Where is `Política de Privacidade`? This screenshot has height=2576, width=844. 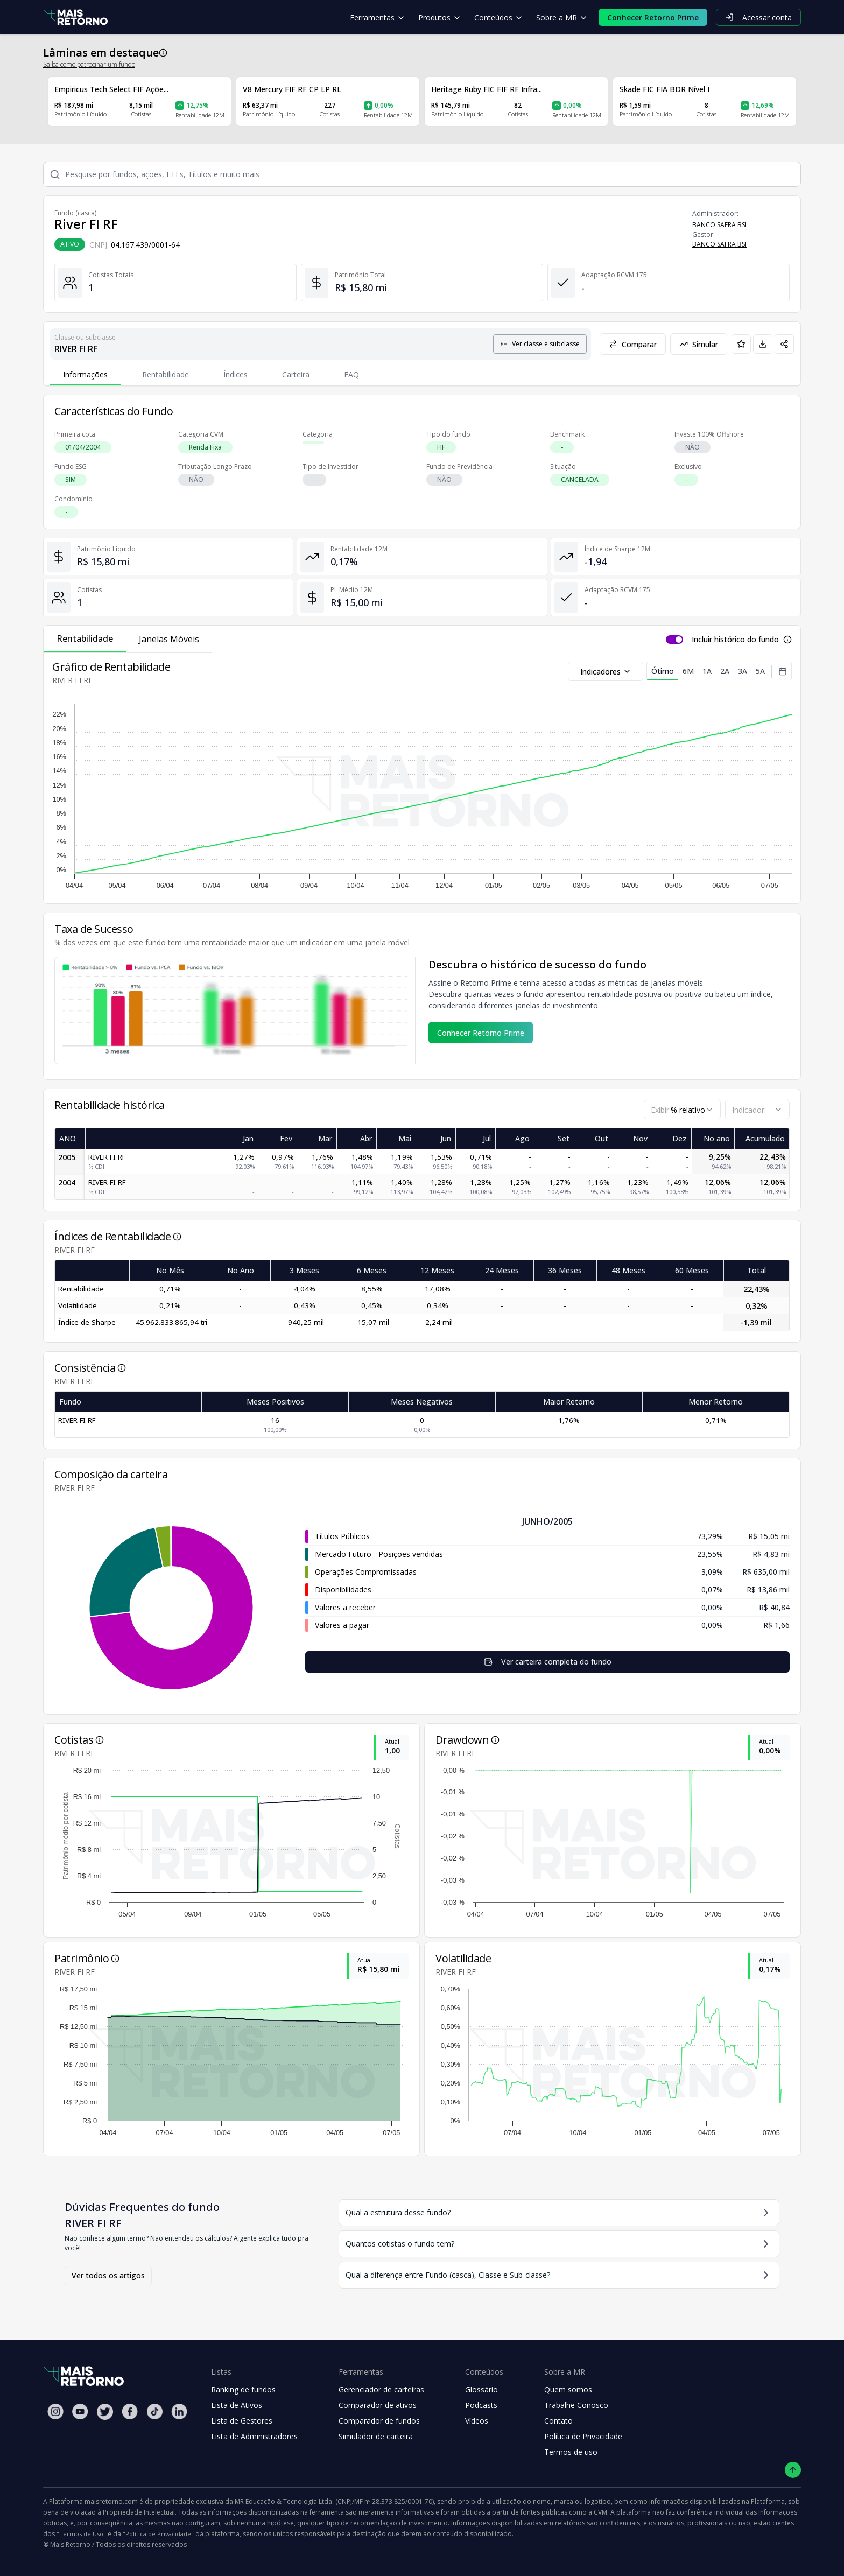 Política de Privacidade is located at coordinates (583, 2436).